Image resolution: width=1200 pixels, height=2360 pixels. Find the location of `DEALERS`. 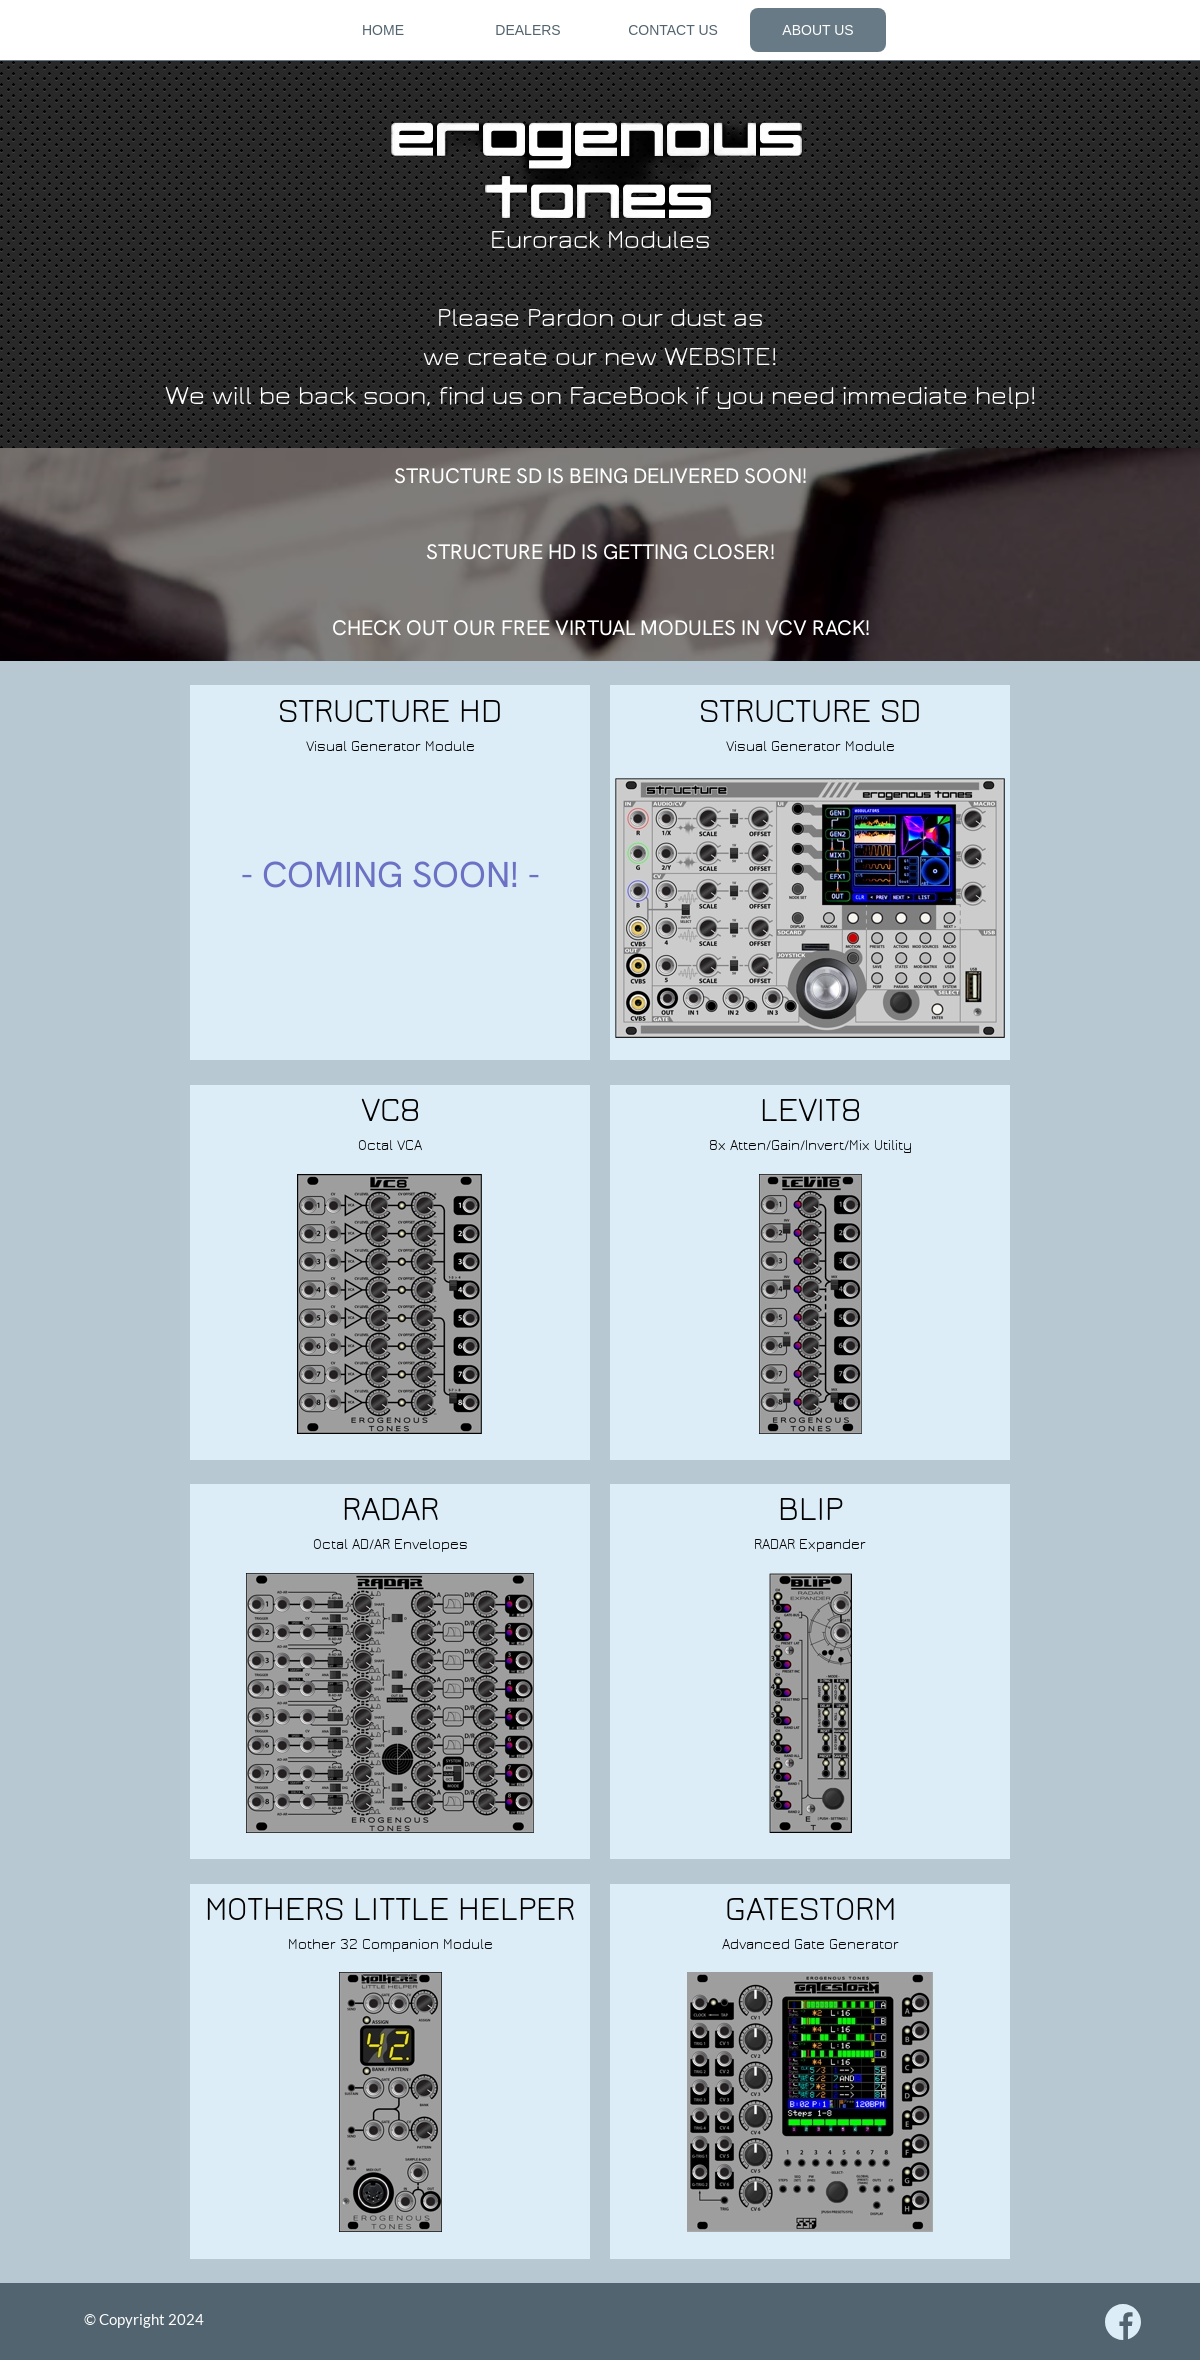

DEALERS is located at coordinates (527, 30).